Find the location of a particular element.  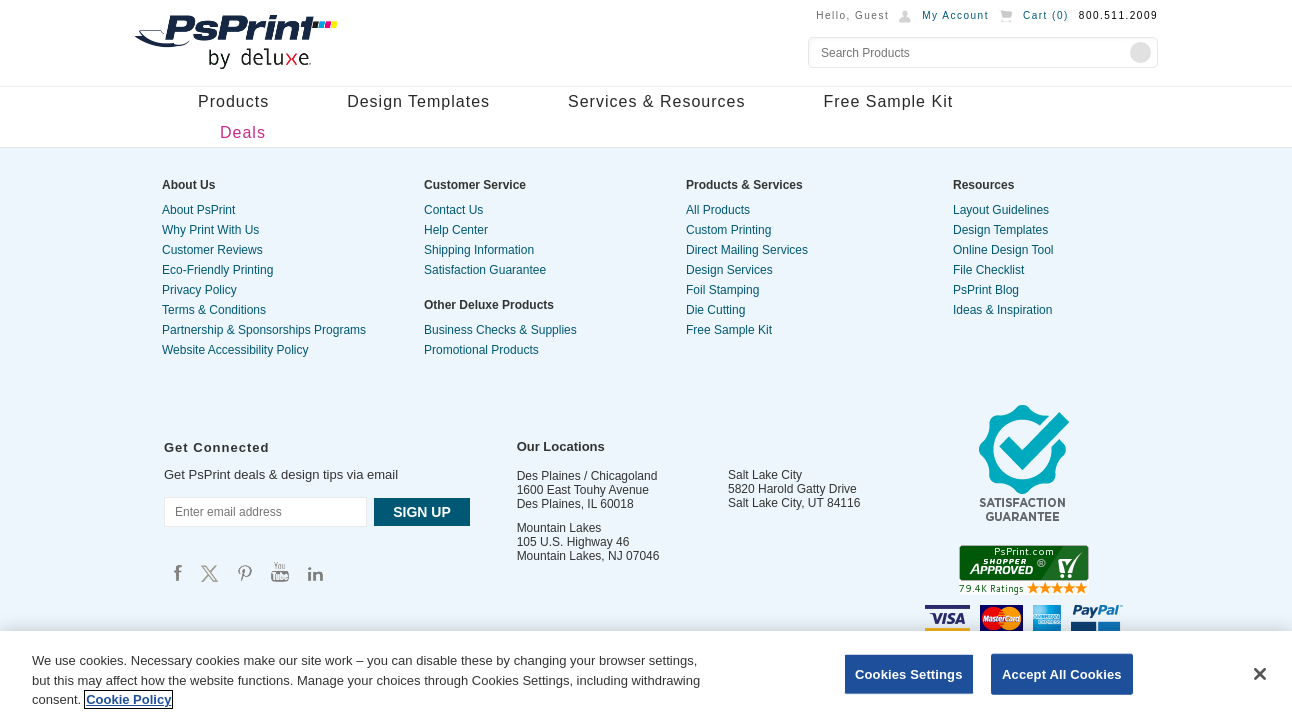

Services & Resources is located at coordinates (656, 101).